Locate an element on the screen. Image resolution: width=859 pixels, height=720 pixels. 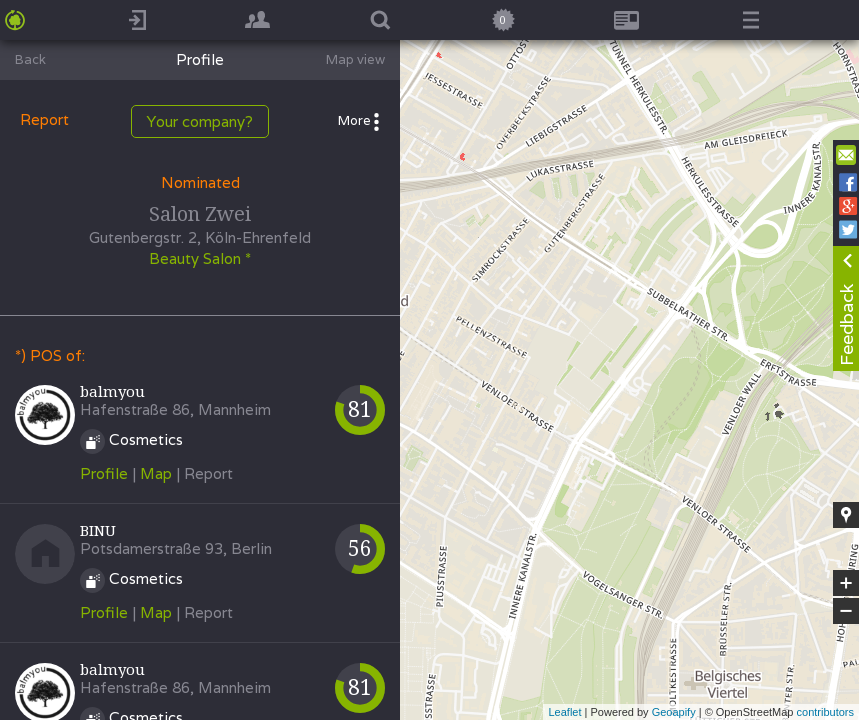
Your company? is located at coordinates (200, 121).